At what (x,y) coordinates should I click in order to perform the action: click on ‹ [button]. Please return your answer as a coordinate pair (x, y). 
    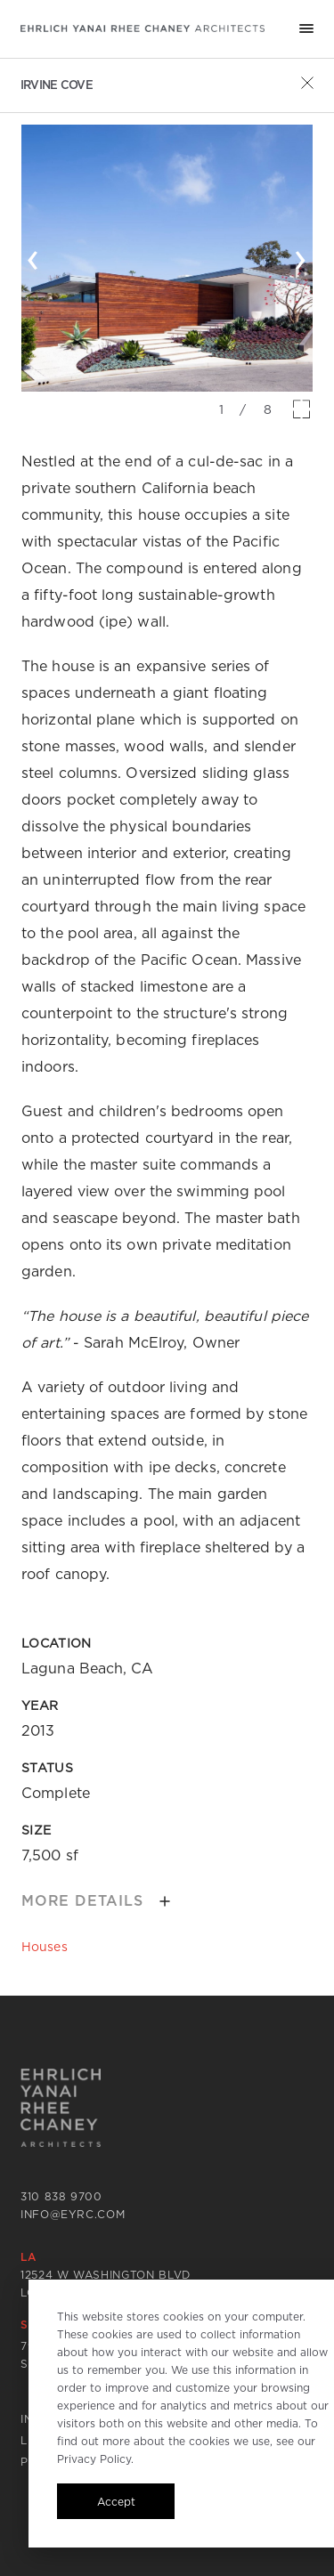
    Looking at the image, I should click on (33, 256).